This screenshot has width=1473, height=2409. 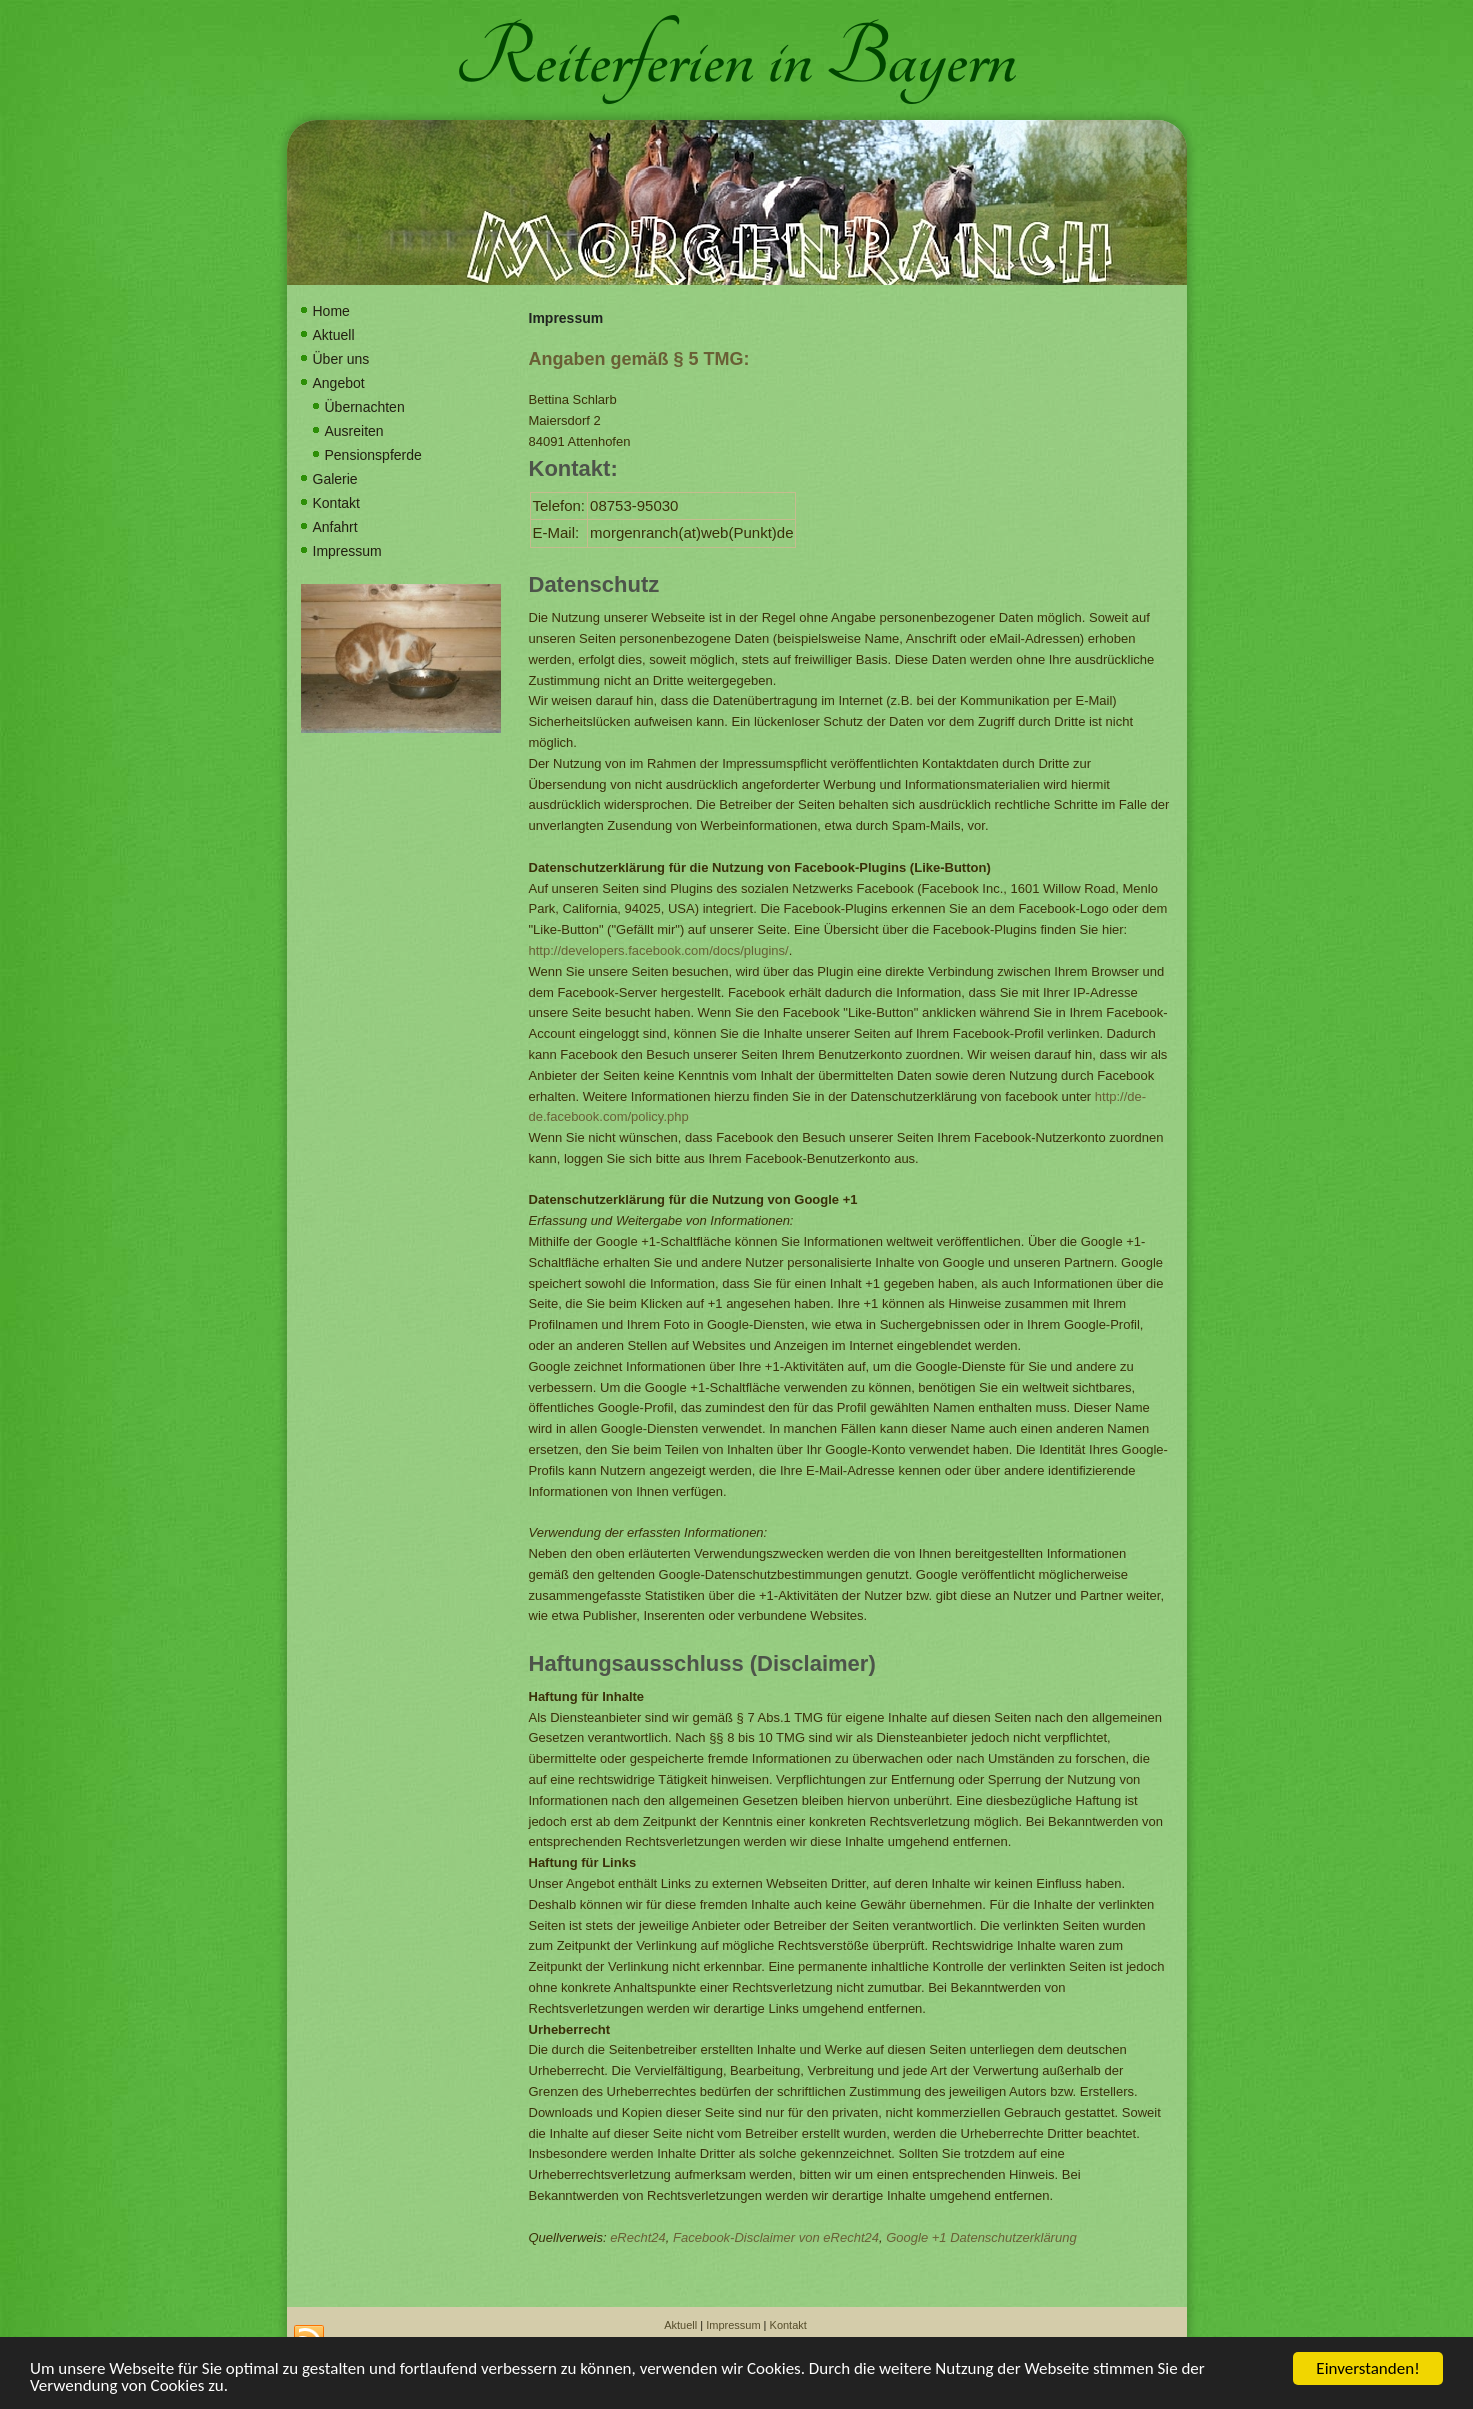 I want to click on Übernachten, so click(x=365, y=407).